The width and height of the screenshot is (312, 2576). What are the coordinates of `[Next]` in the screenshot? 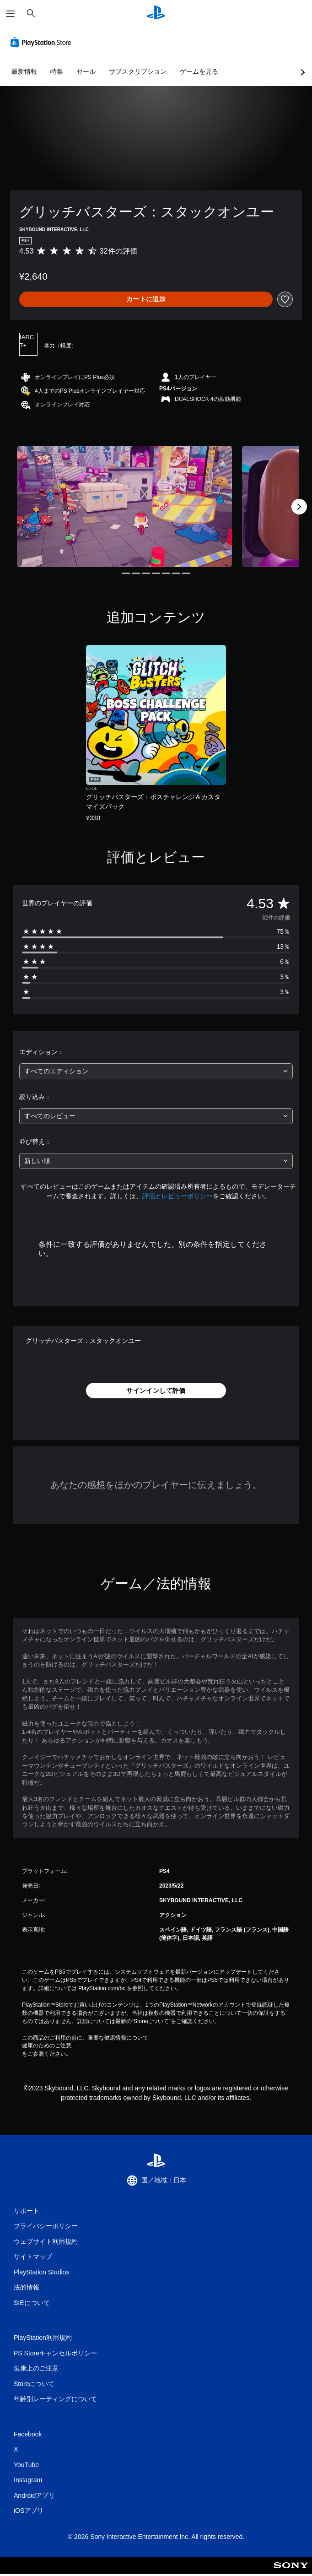 It's located at (299, 506).